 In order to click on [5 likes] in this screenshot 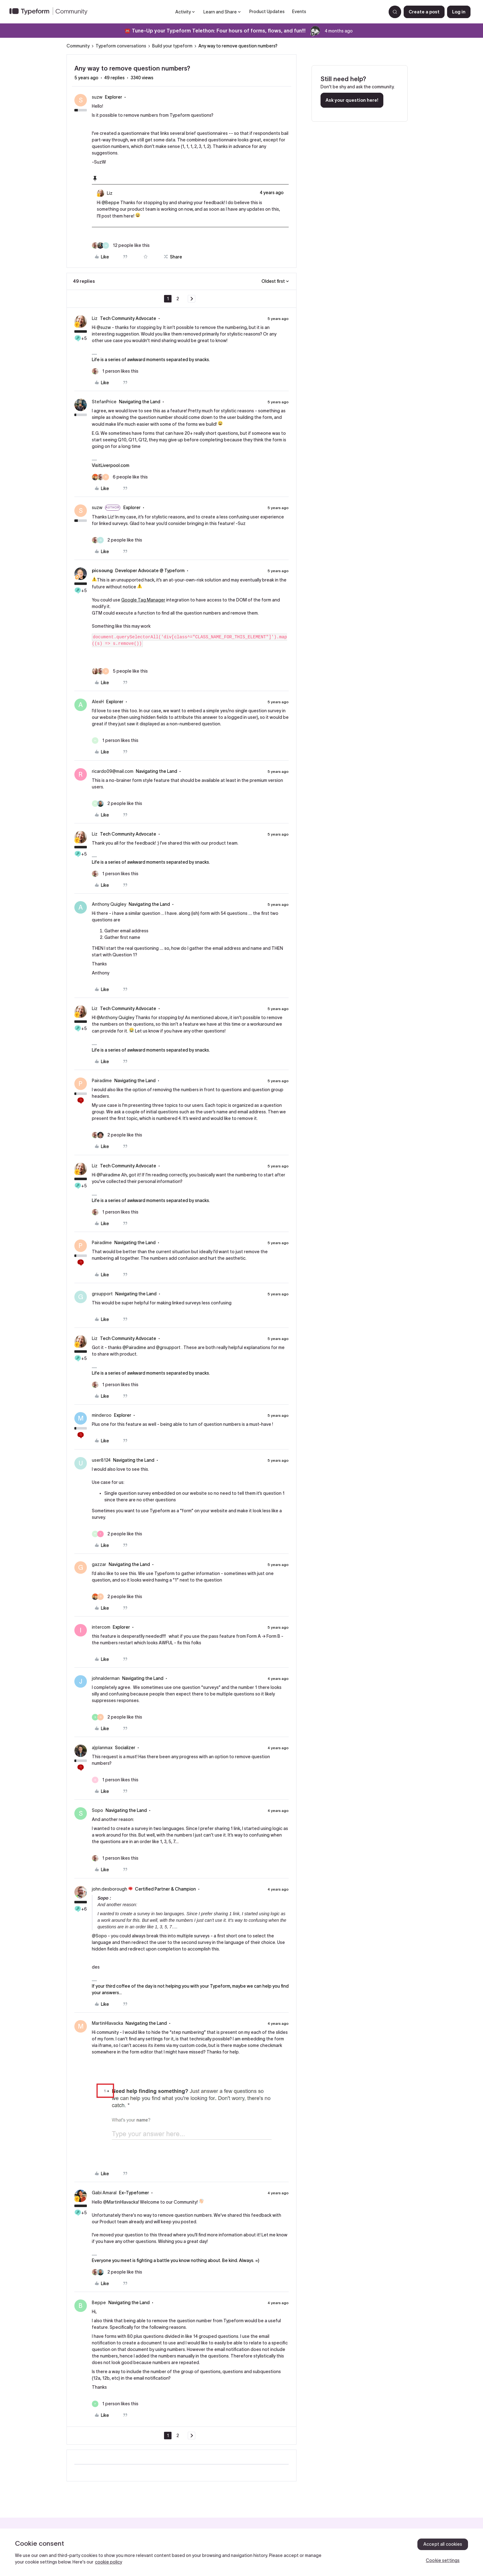, I will do `click(120, 671)`.